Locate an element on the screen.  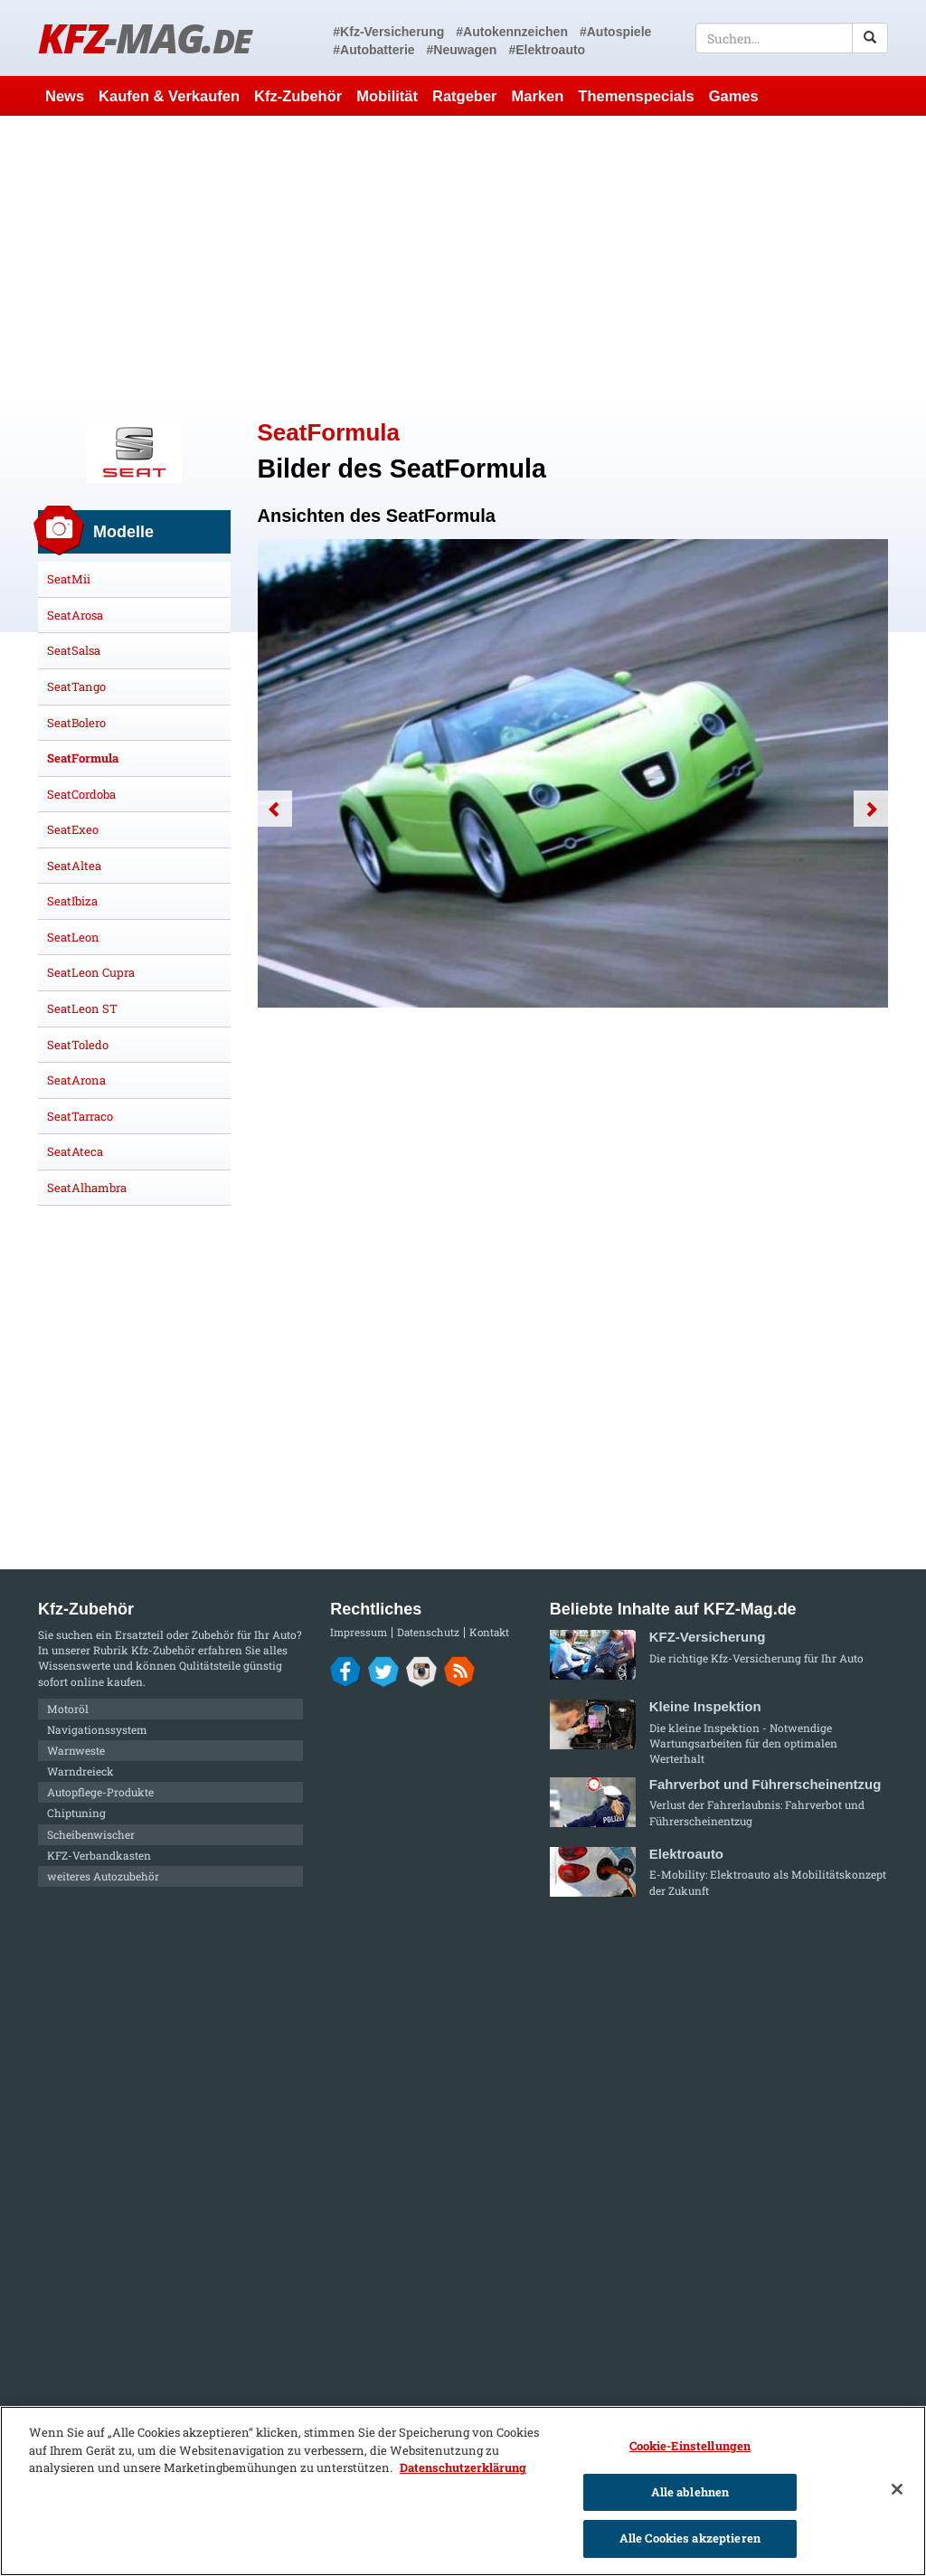
Autopflege-Produkte is located at coordinates (100, 1792).